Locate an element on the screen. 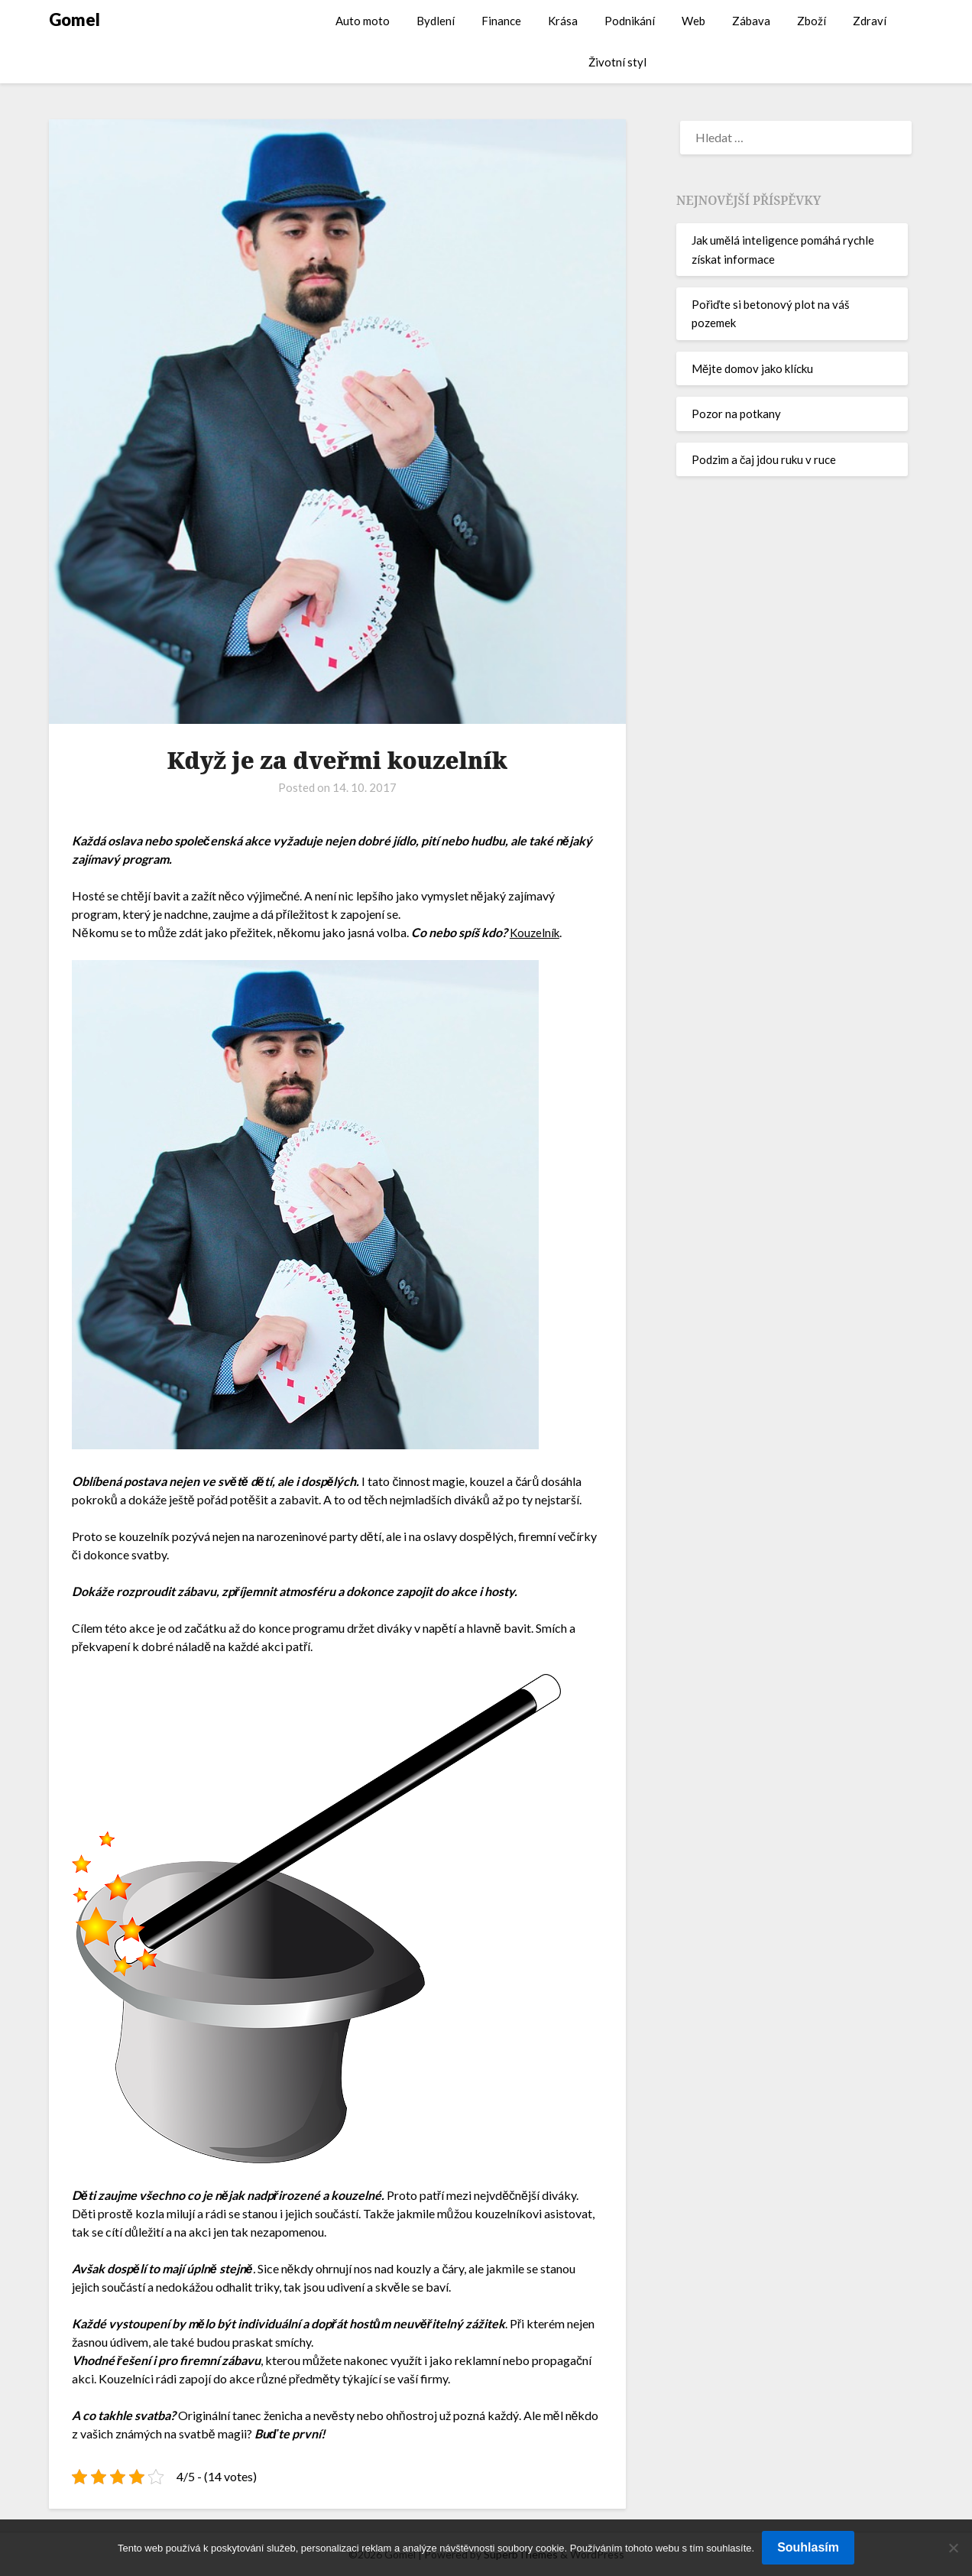 The height and width of the screenshot is (2576, 972). Podnikání is located at coordinates (629, 21).